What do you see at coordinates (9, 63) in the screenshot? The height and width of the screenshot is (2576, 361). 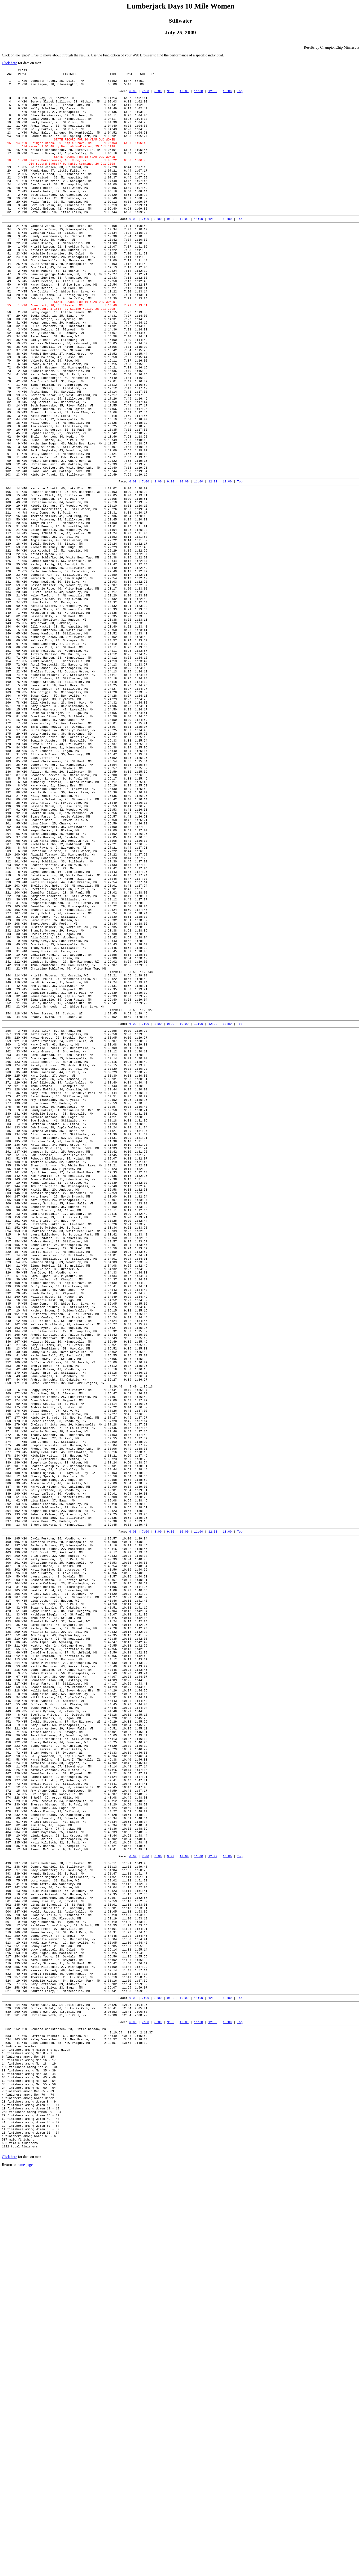 I see `Click here` at bounding box center [9, 63].